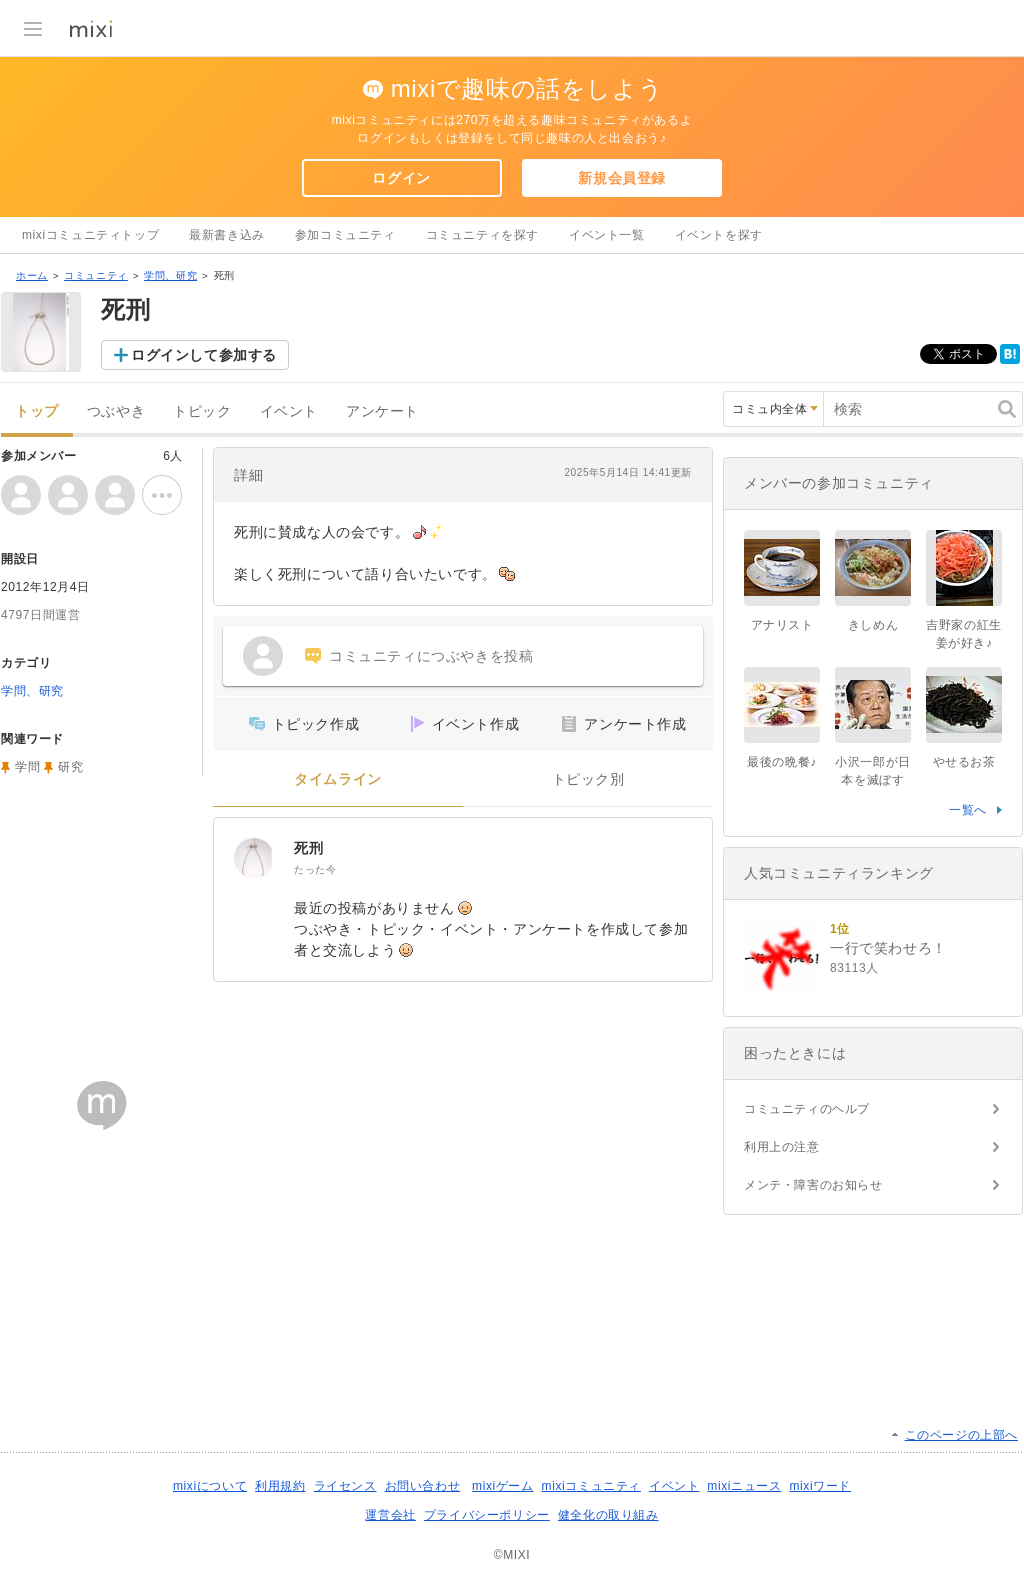  What do you see at coordinates (964, 762) in the screenshot?
I see `やせるお茶` at bounding box center [964, 762].